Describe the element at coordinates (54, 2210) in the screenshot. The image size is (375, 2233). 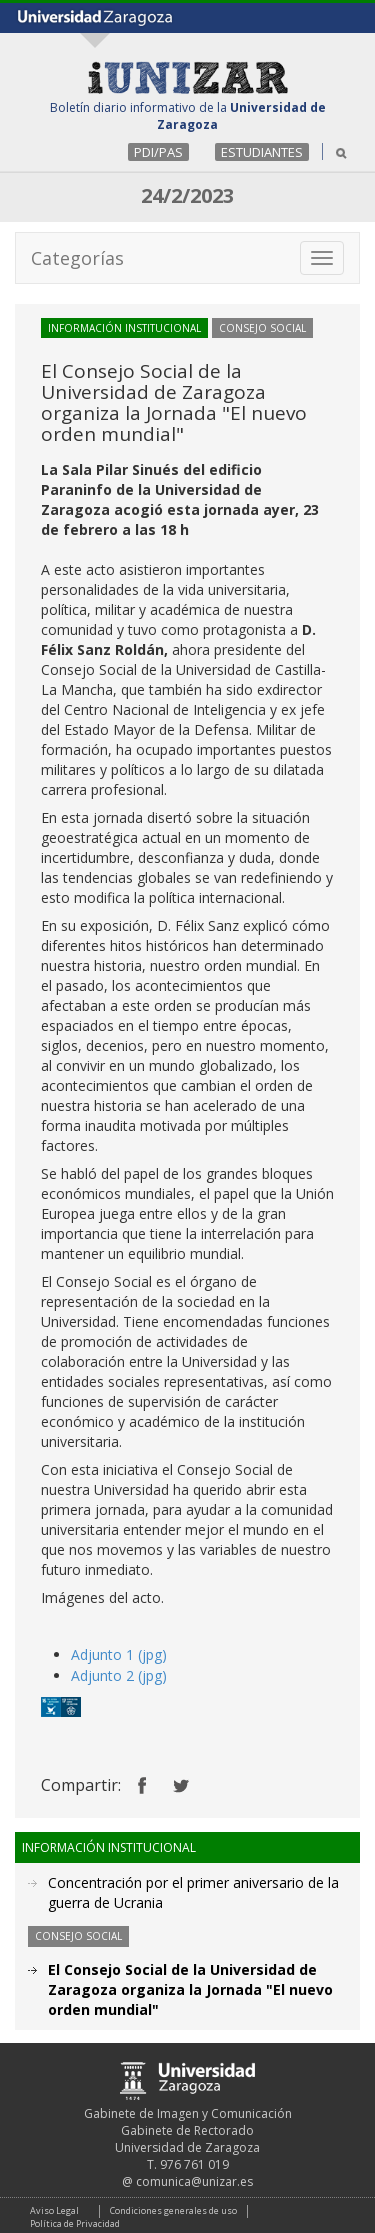
I see `Aviso Legal` at that location.